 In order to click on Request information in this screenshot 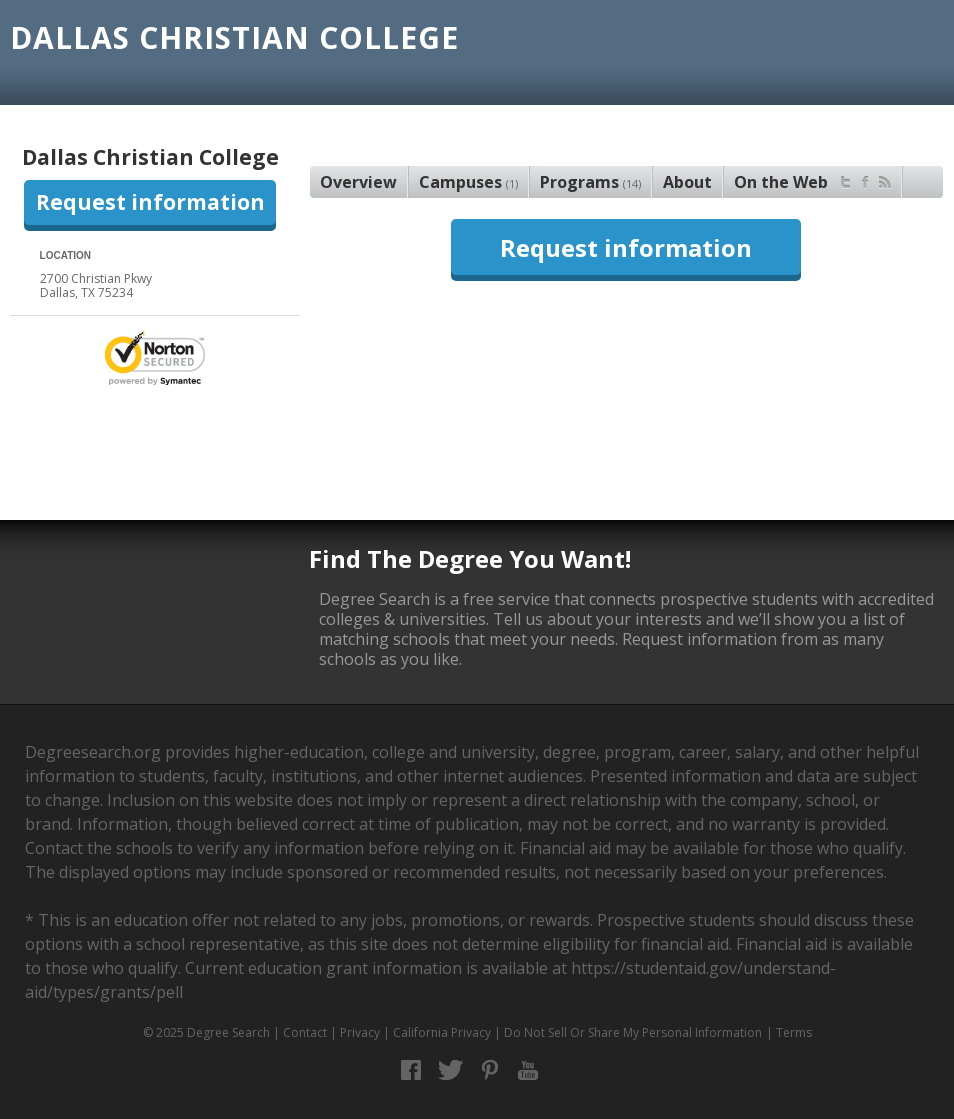, I will do `click(150, 202)`.